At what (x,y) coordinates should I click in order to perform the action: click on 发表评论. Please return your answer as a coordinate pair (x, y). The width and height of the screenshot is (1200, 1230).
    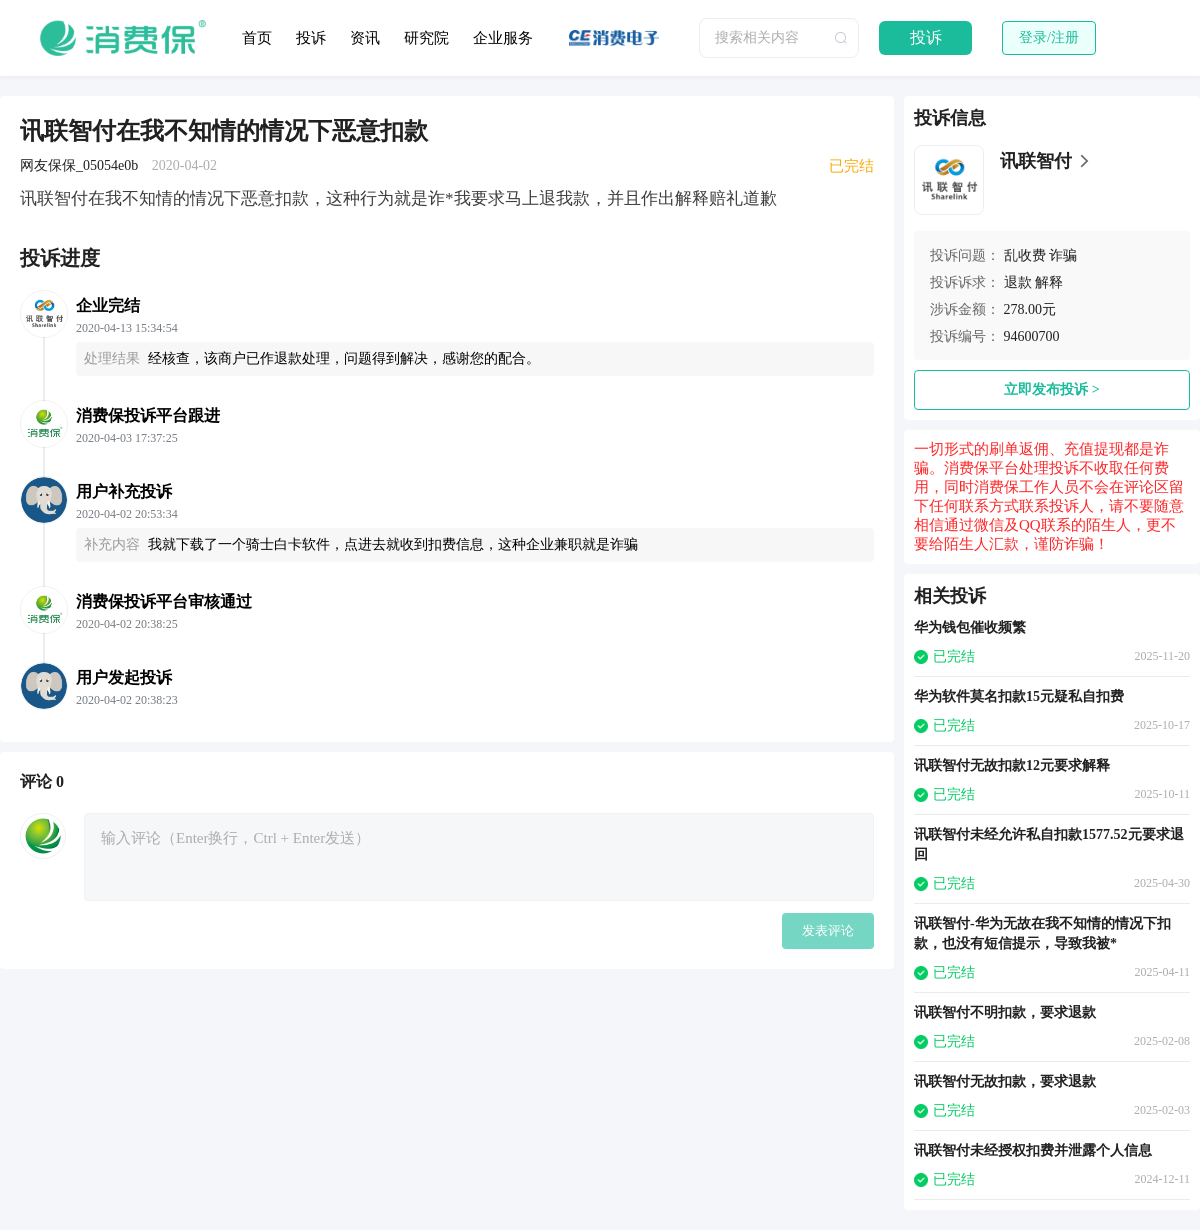
    Looking at the image, I should click on (828, 930).